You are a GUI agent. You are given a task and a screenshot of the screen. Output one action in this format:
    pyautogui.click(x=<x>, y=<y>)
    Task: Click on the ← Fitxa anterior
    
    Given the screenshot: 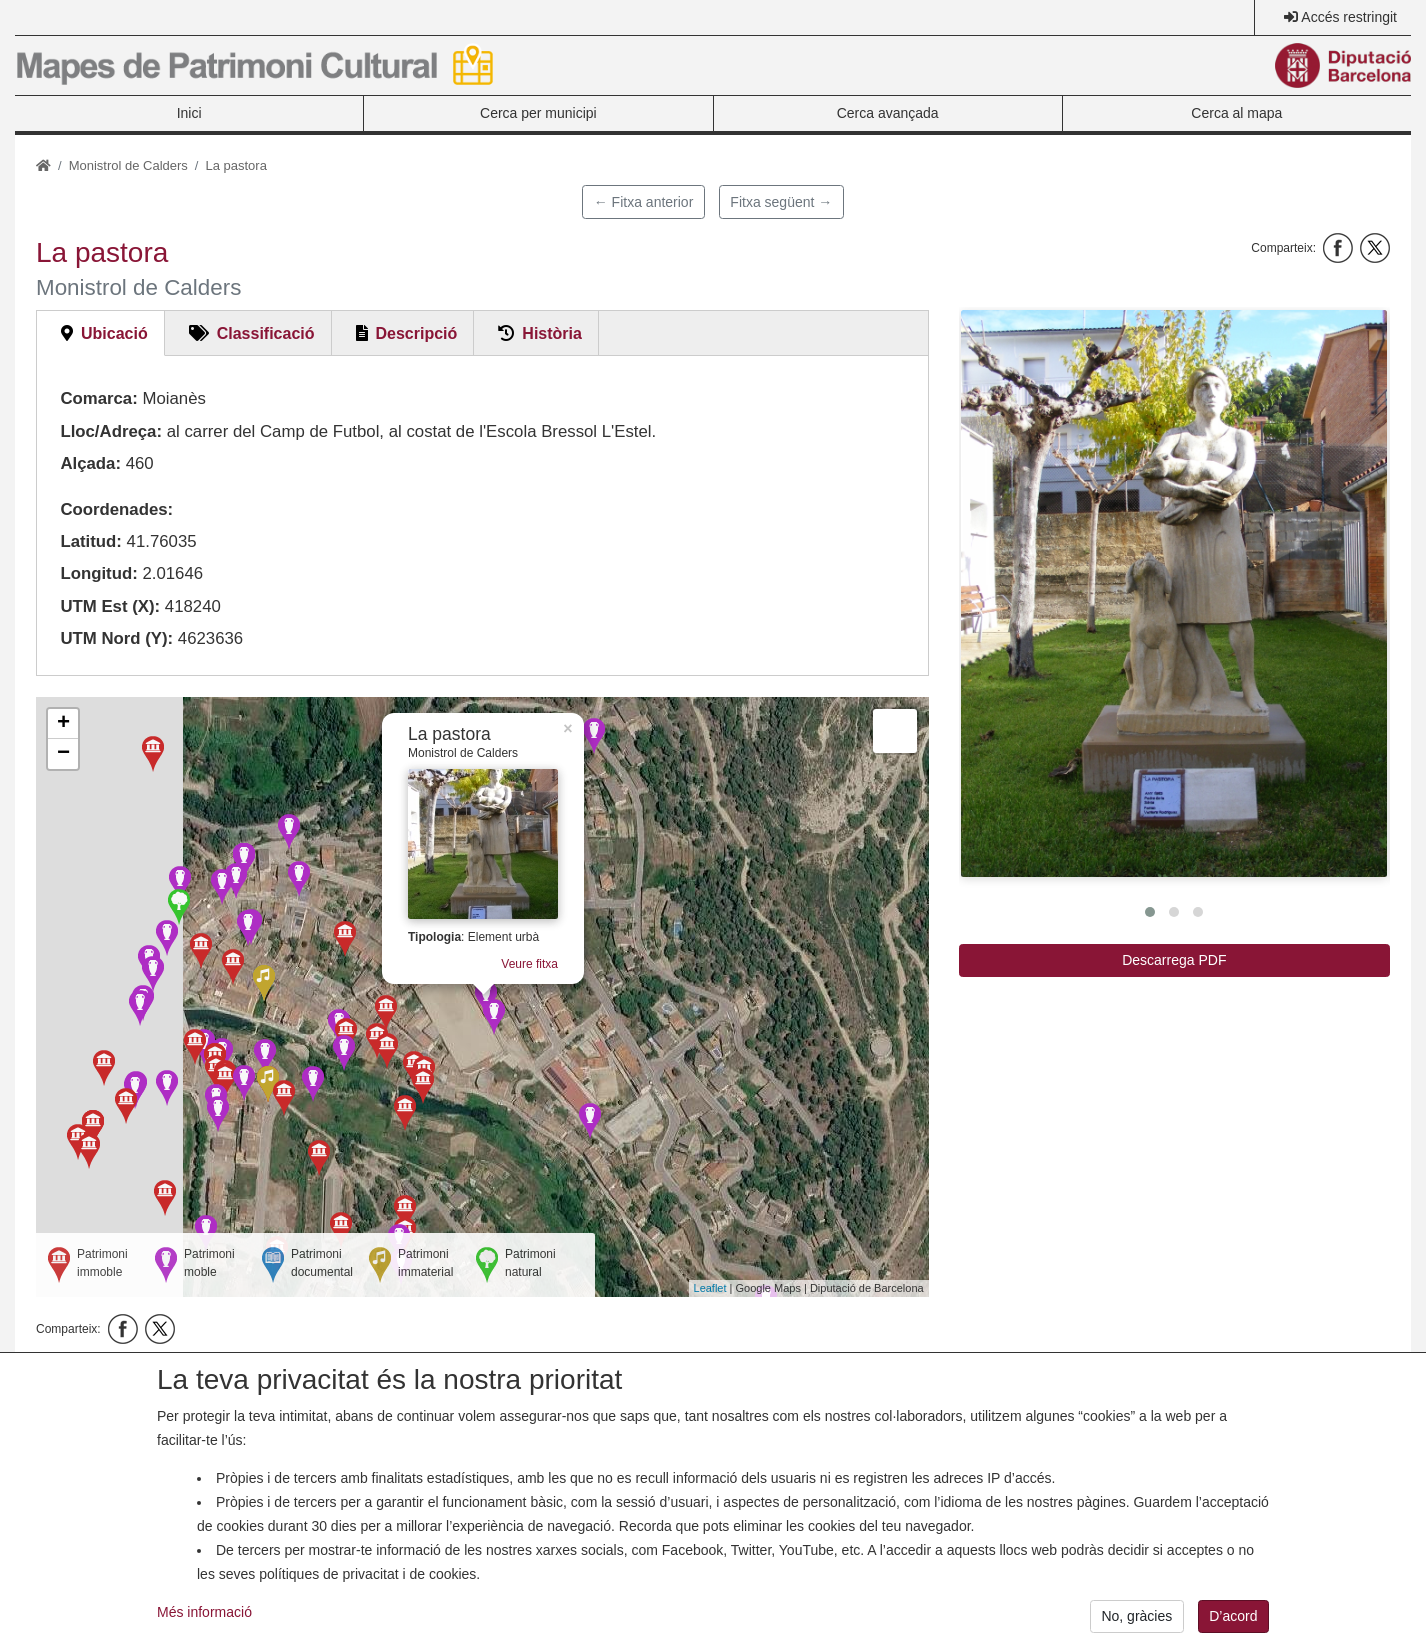 What is the action you would take?
    pyautogui.click(x=644, y=202)
    